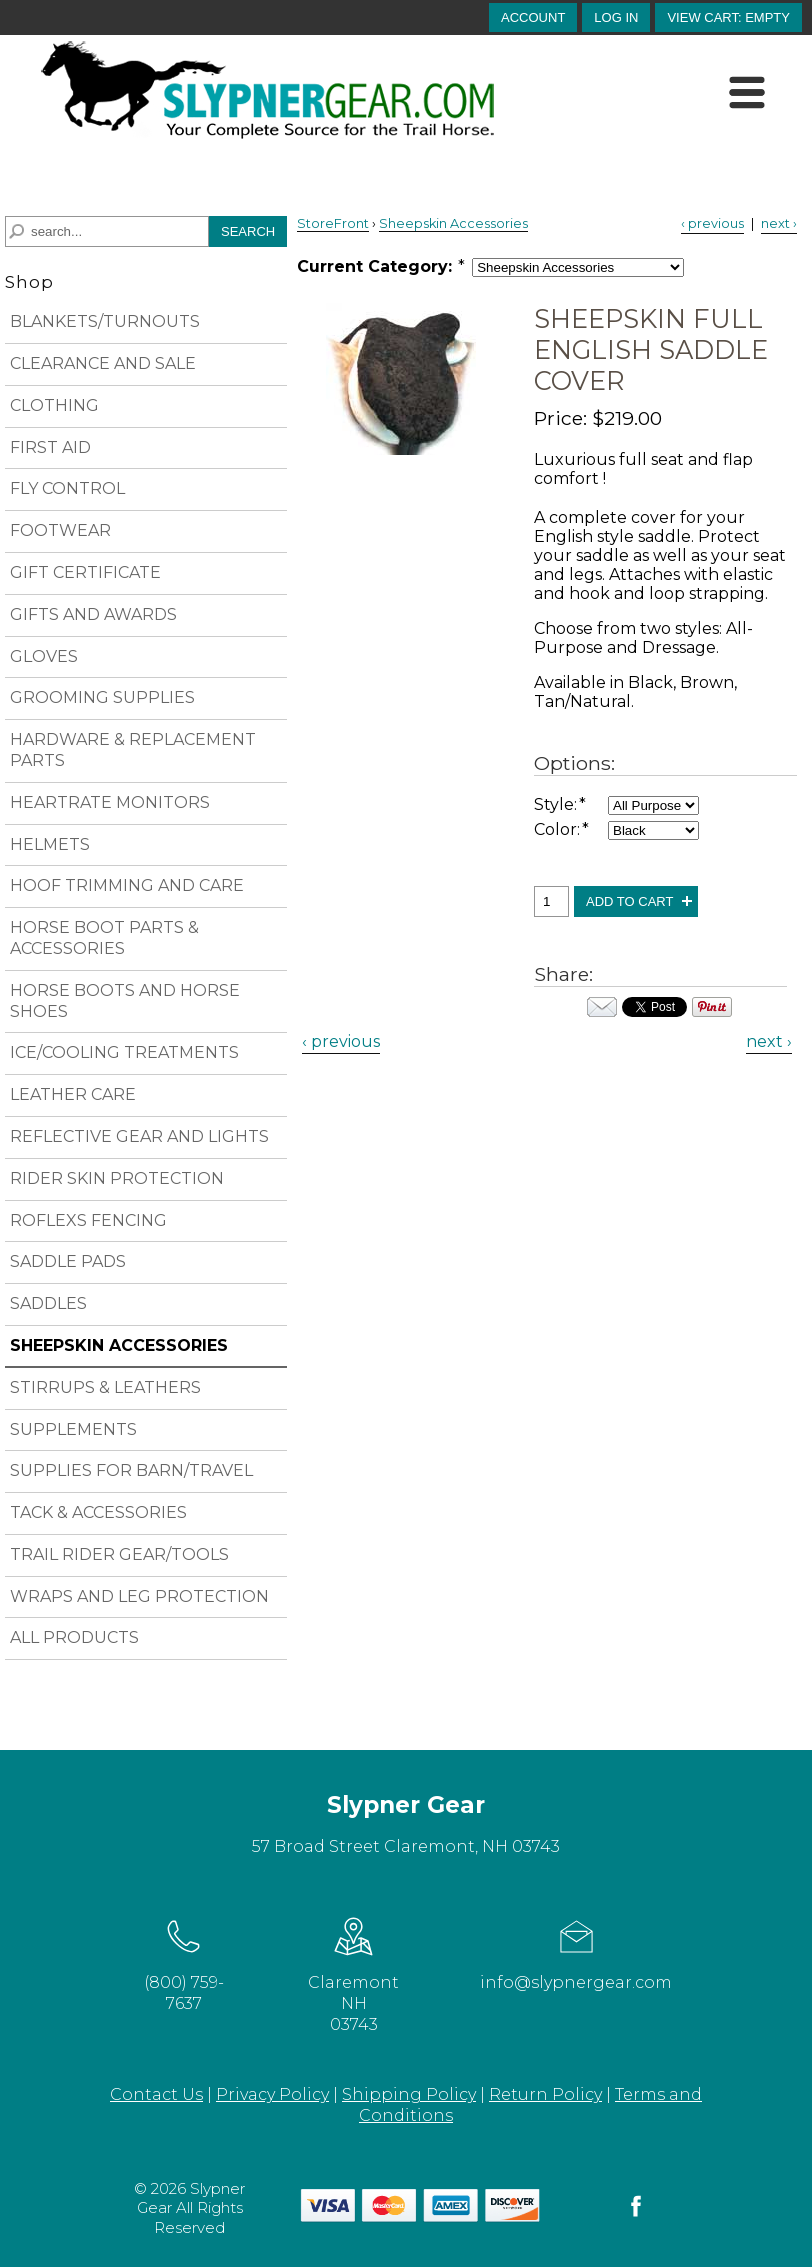  Describe the element at coordinates (68, 1261) in the screenshot. I see `SADDLE PADS` at that location.